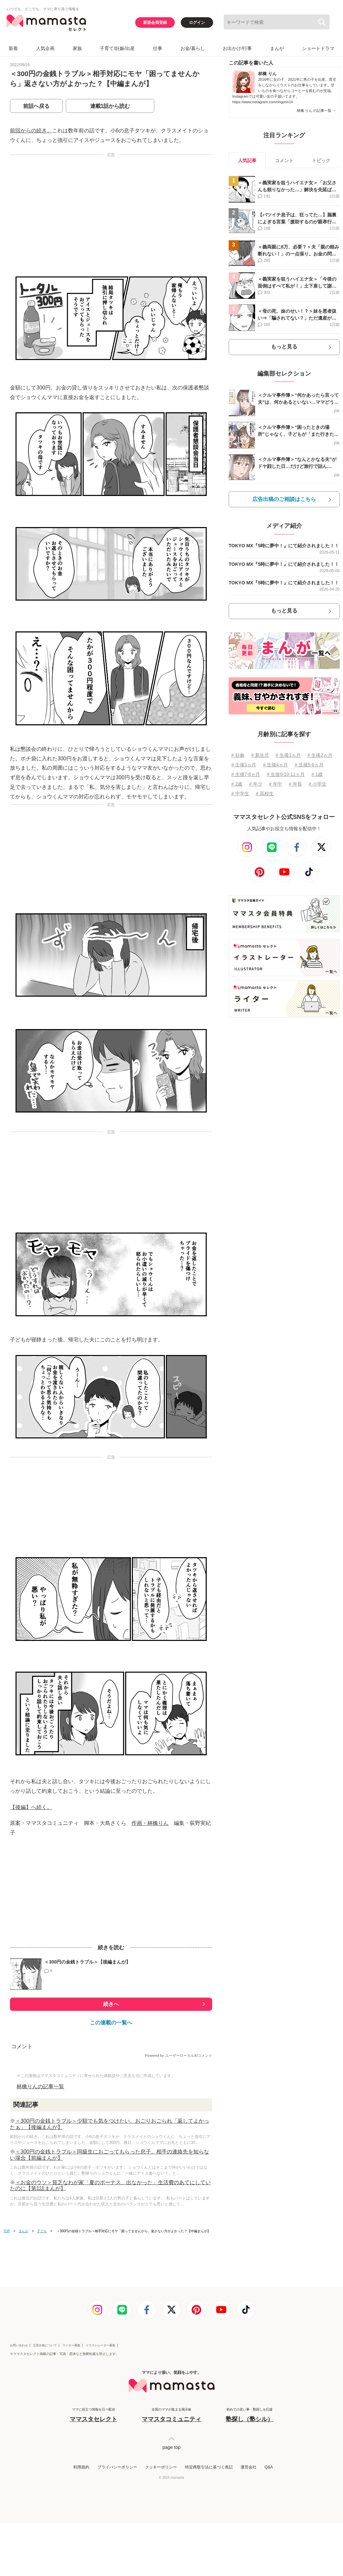 The width and height of the screenshot is (343, 2576). I want to click on # 高校生, so click(265, 793).